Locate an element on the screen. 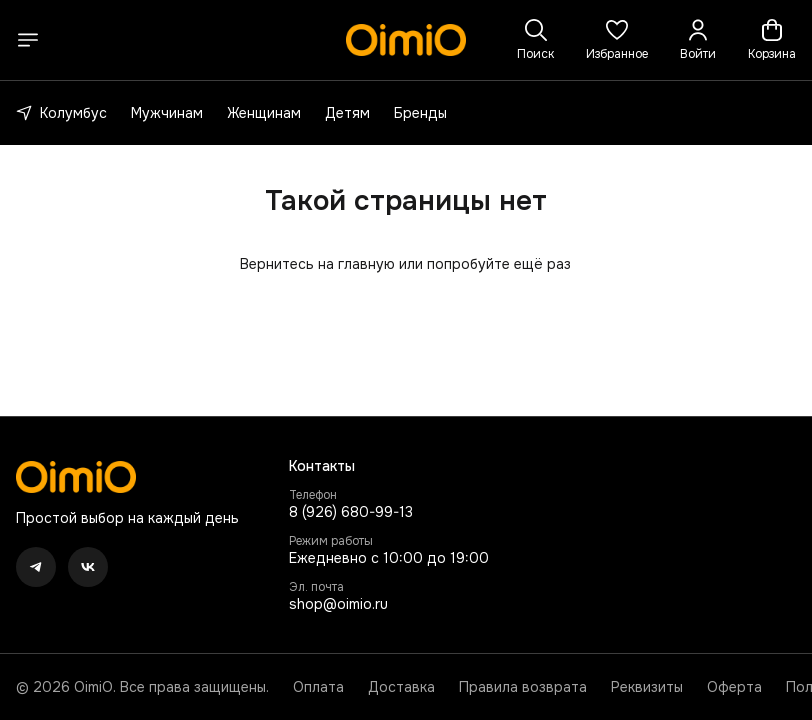 The width and height of the screenshot is (812, 720). Детям is located at coordinates (347, 113).